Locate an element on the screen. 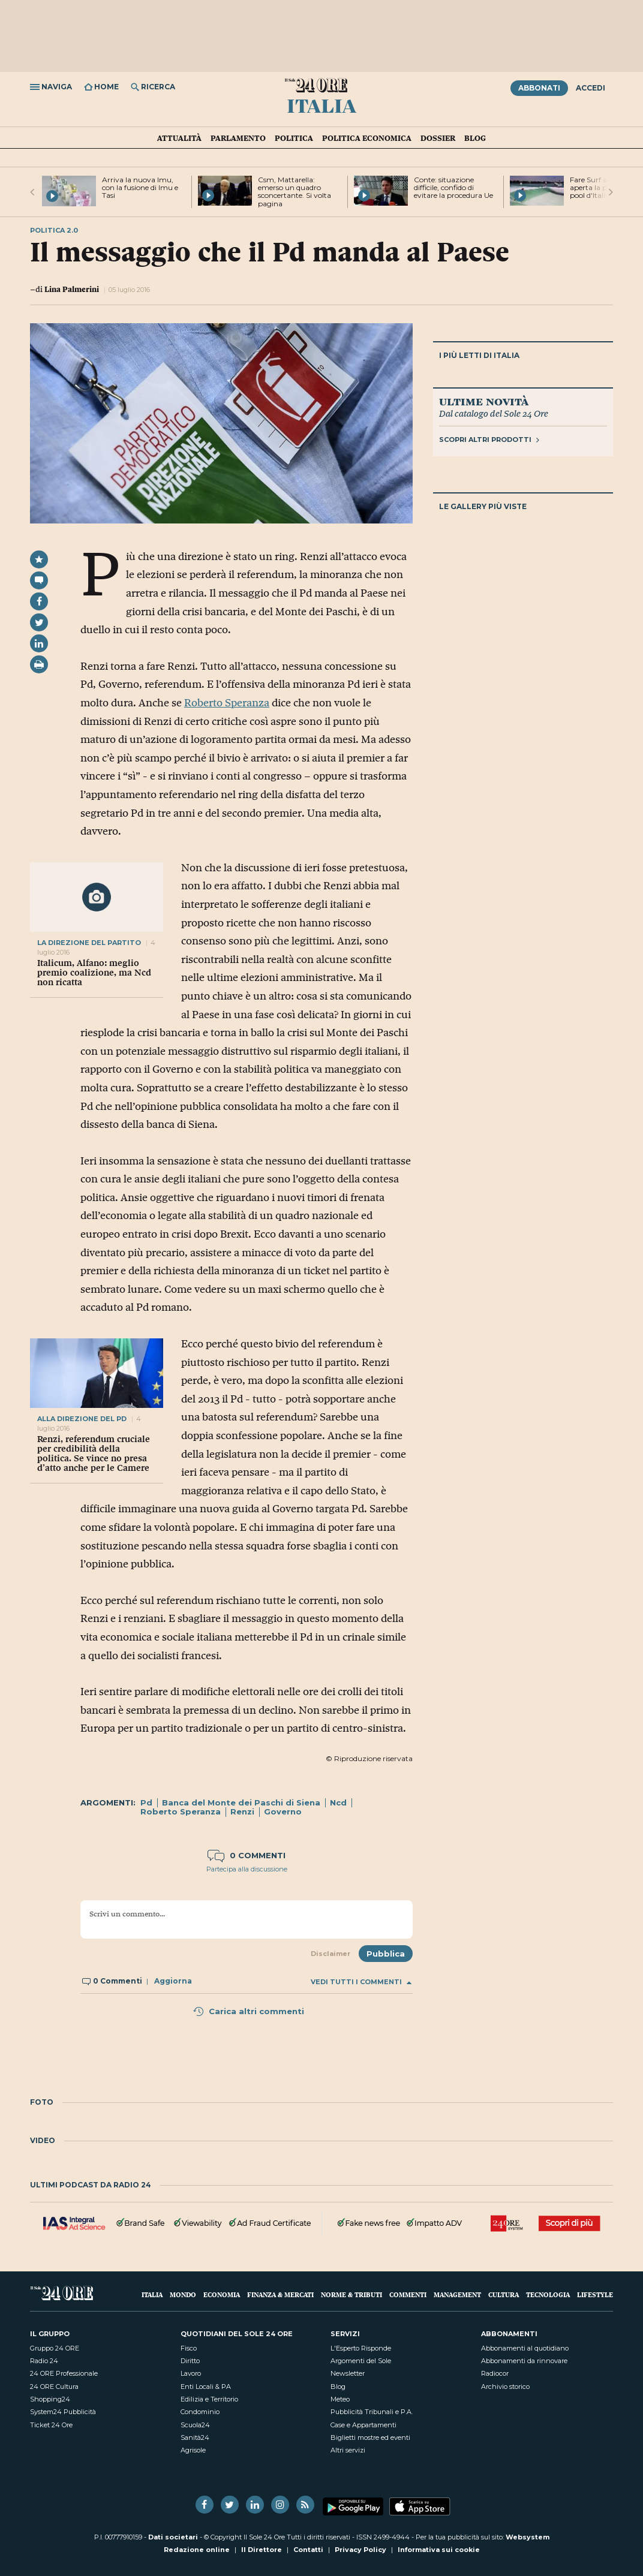  Radio 24 is located at coordinates (44, 2361).